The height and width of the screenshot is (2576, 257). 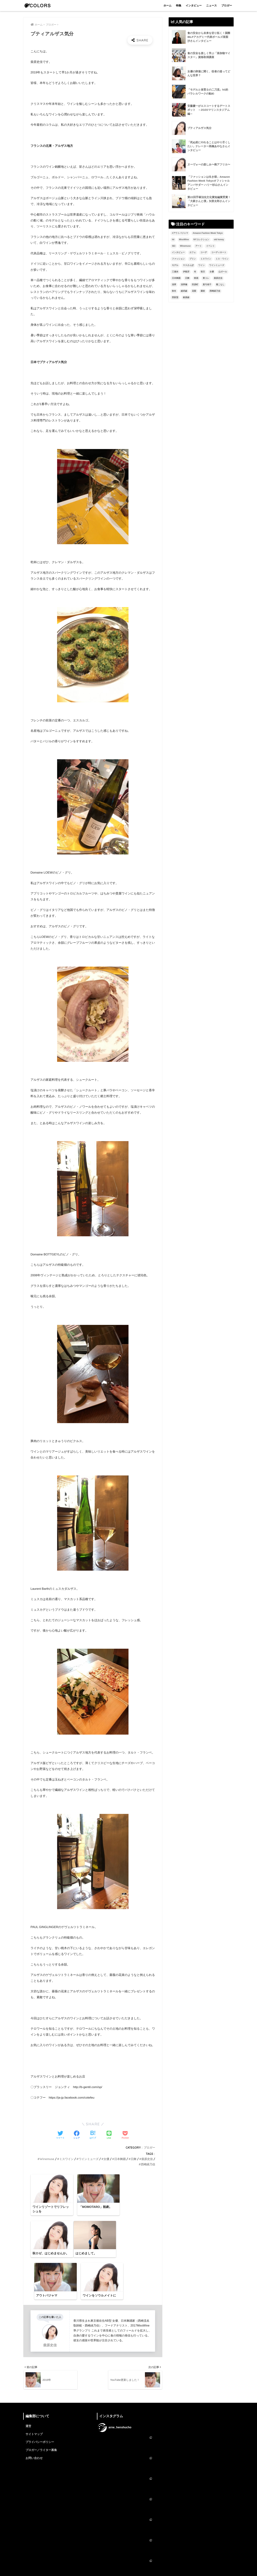 I want to click on #アウトパジャマ [#アウトパジャマ (9個の項目)], so click(x=180, y=233).